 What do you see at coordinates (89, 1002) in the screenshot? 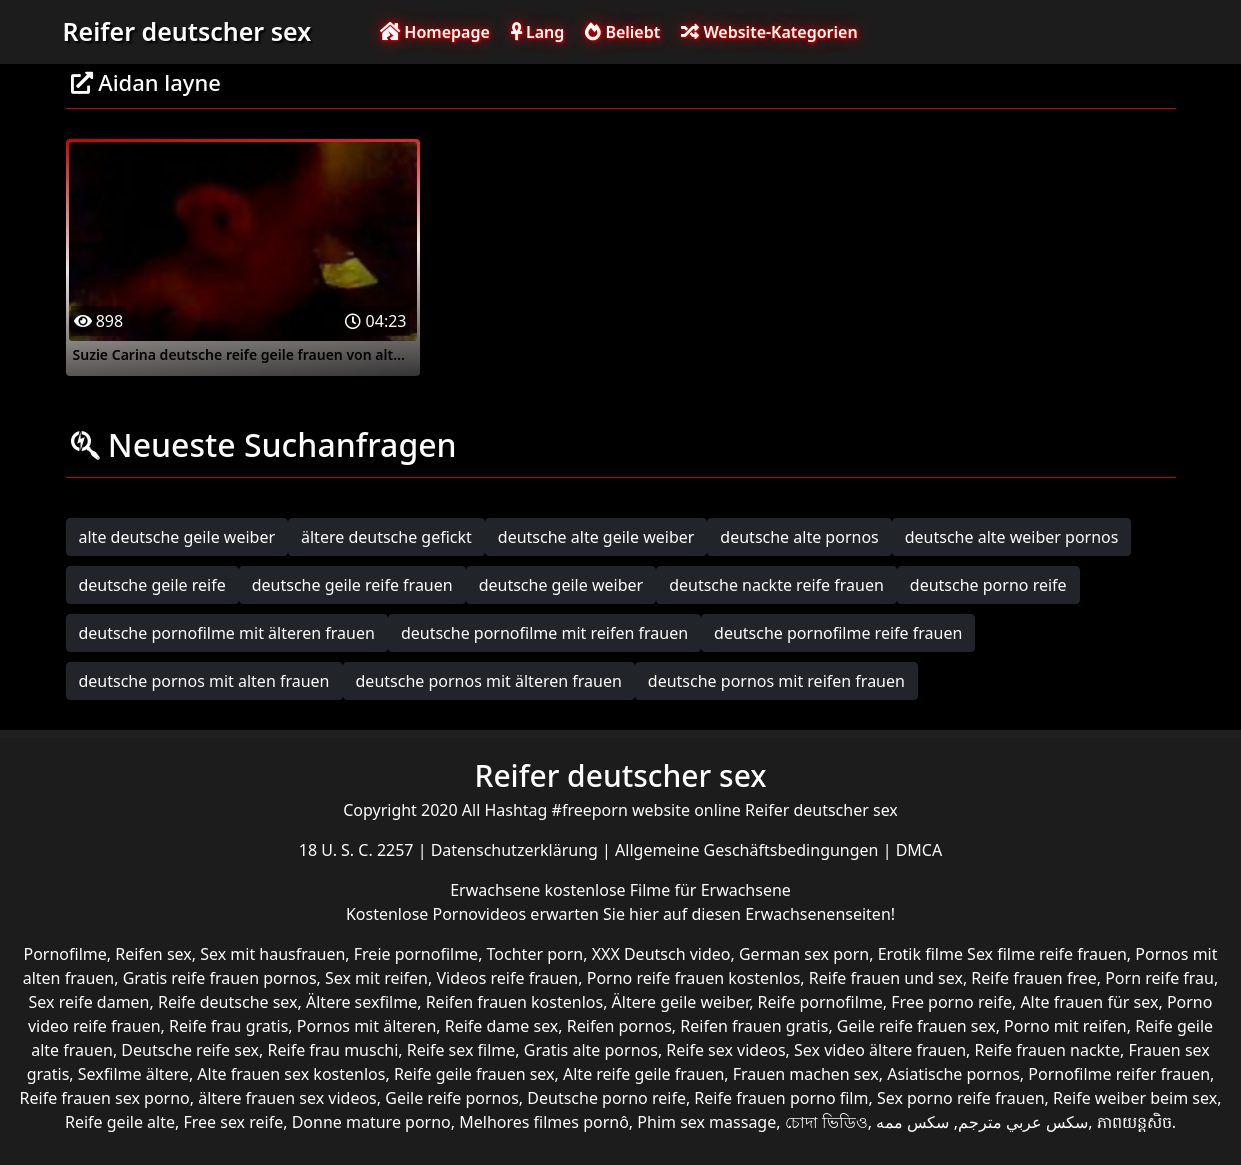
I see `Sex reife damen` at bounding box center [89, 1002].